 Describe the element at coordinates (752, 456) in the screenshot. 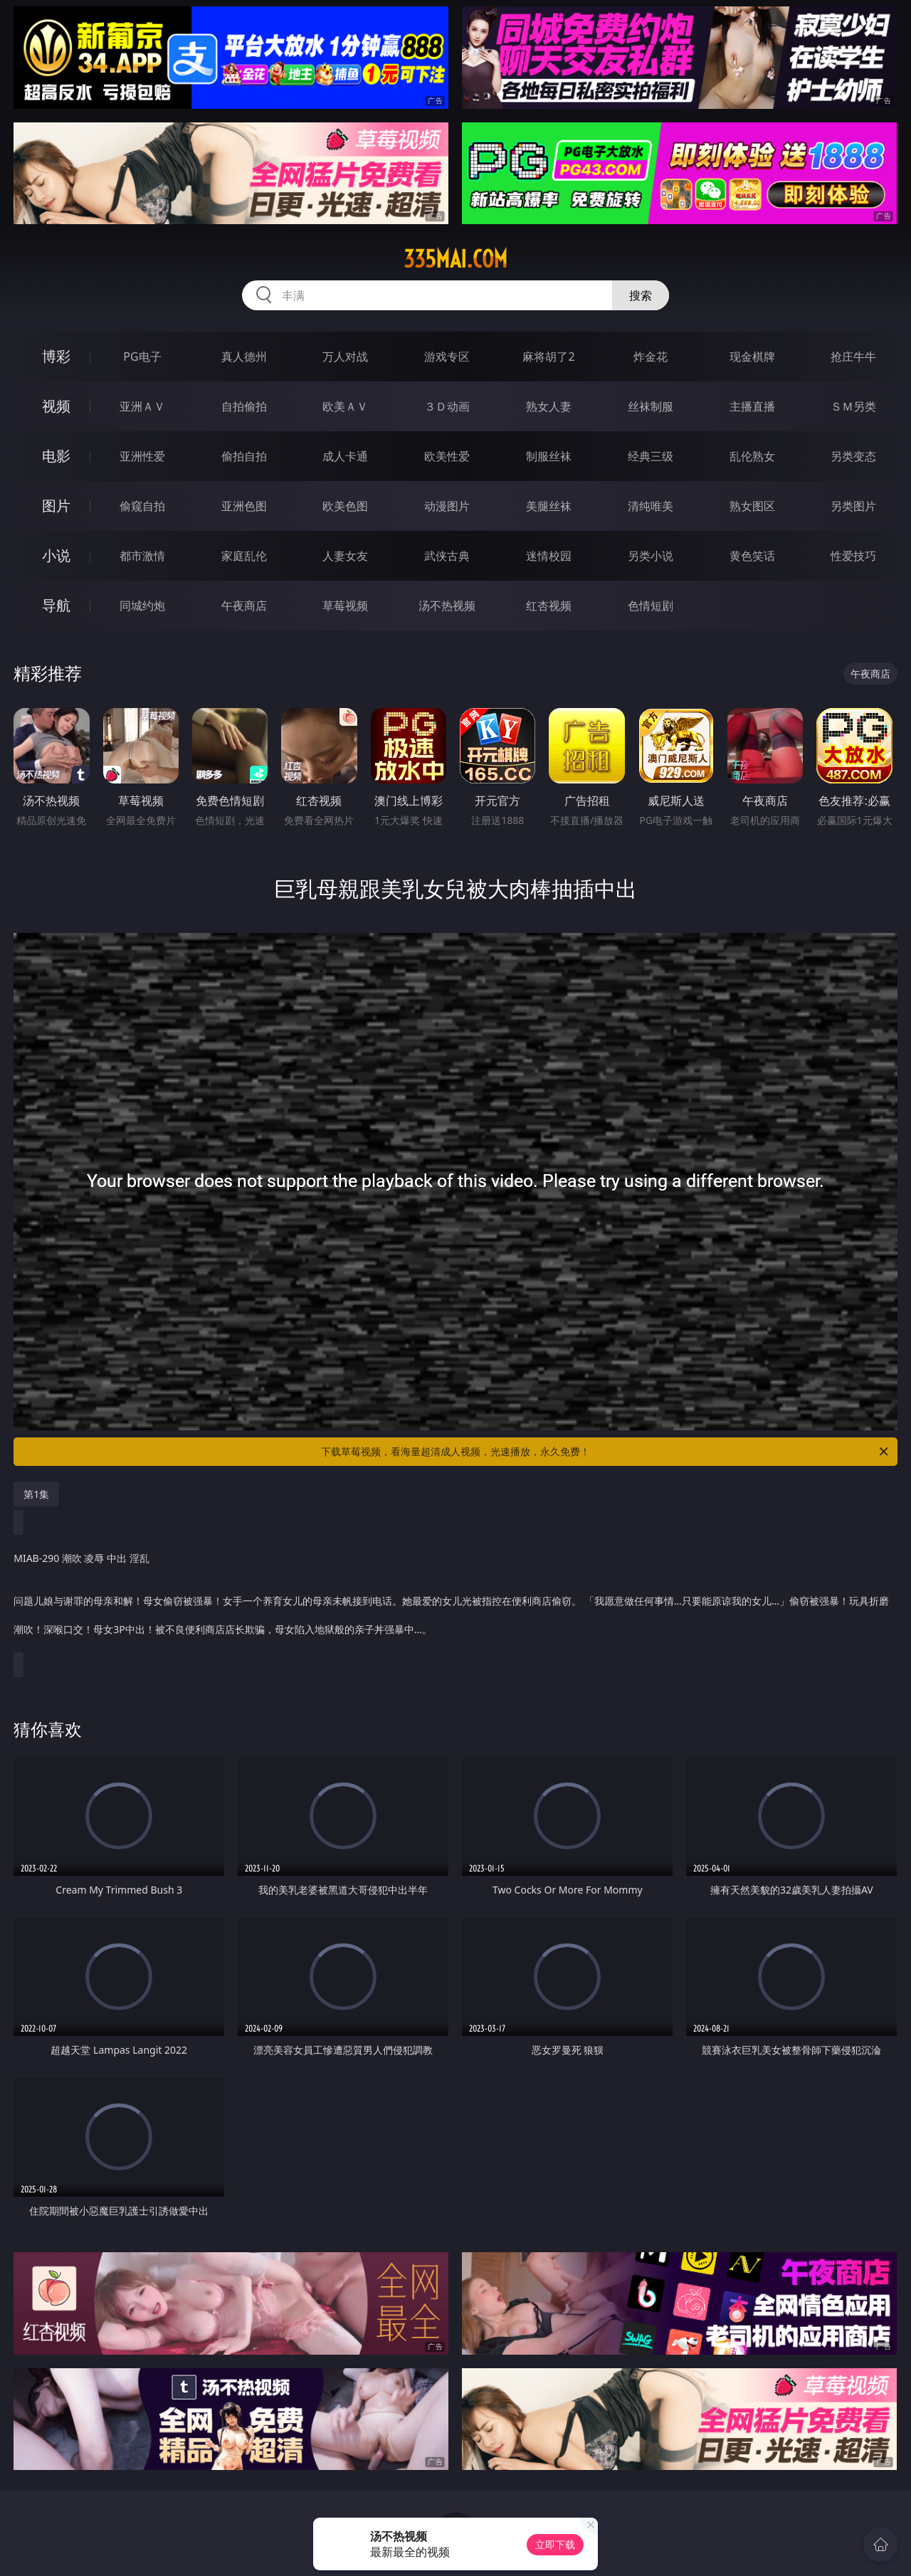

I see `乱伦熟女` at that location.